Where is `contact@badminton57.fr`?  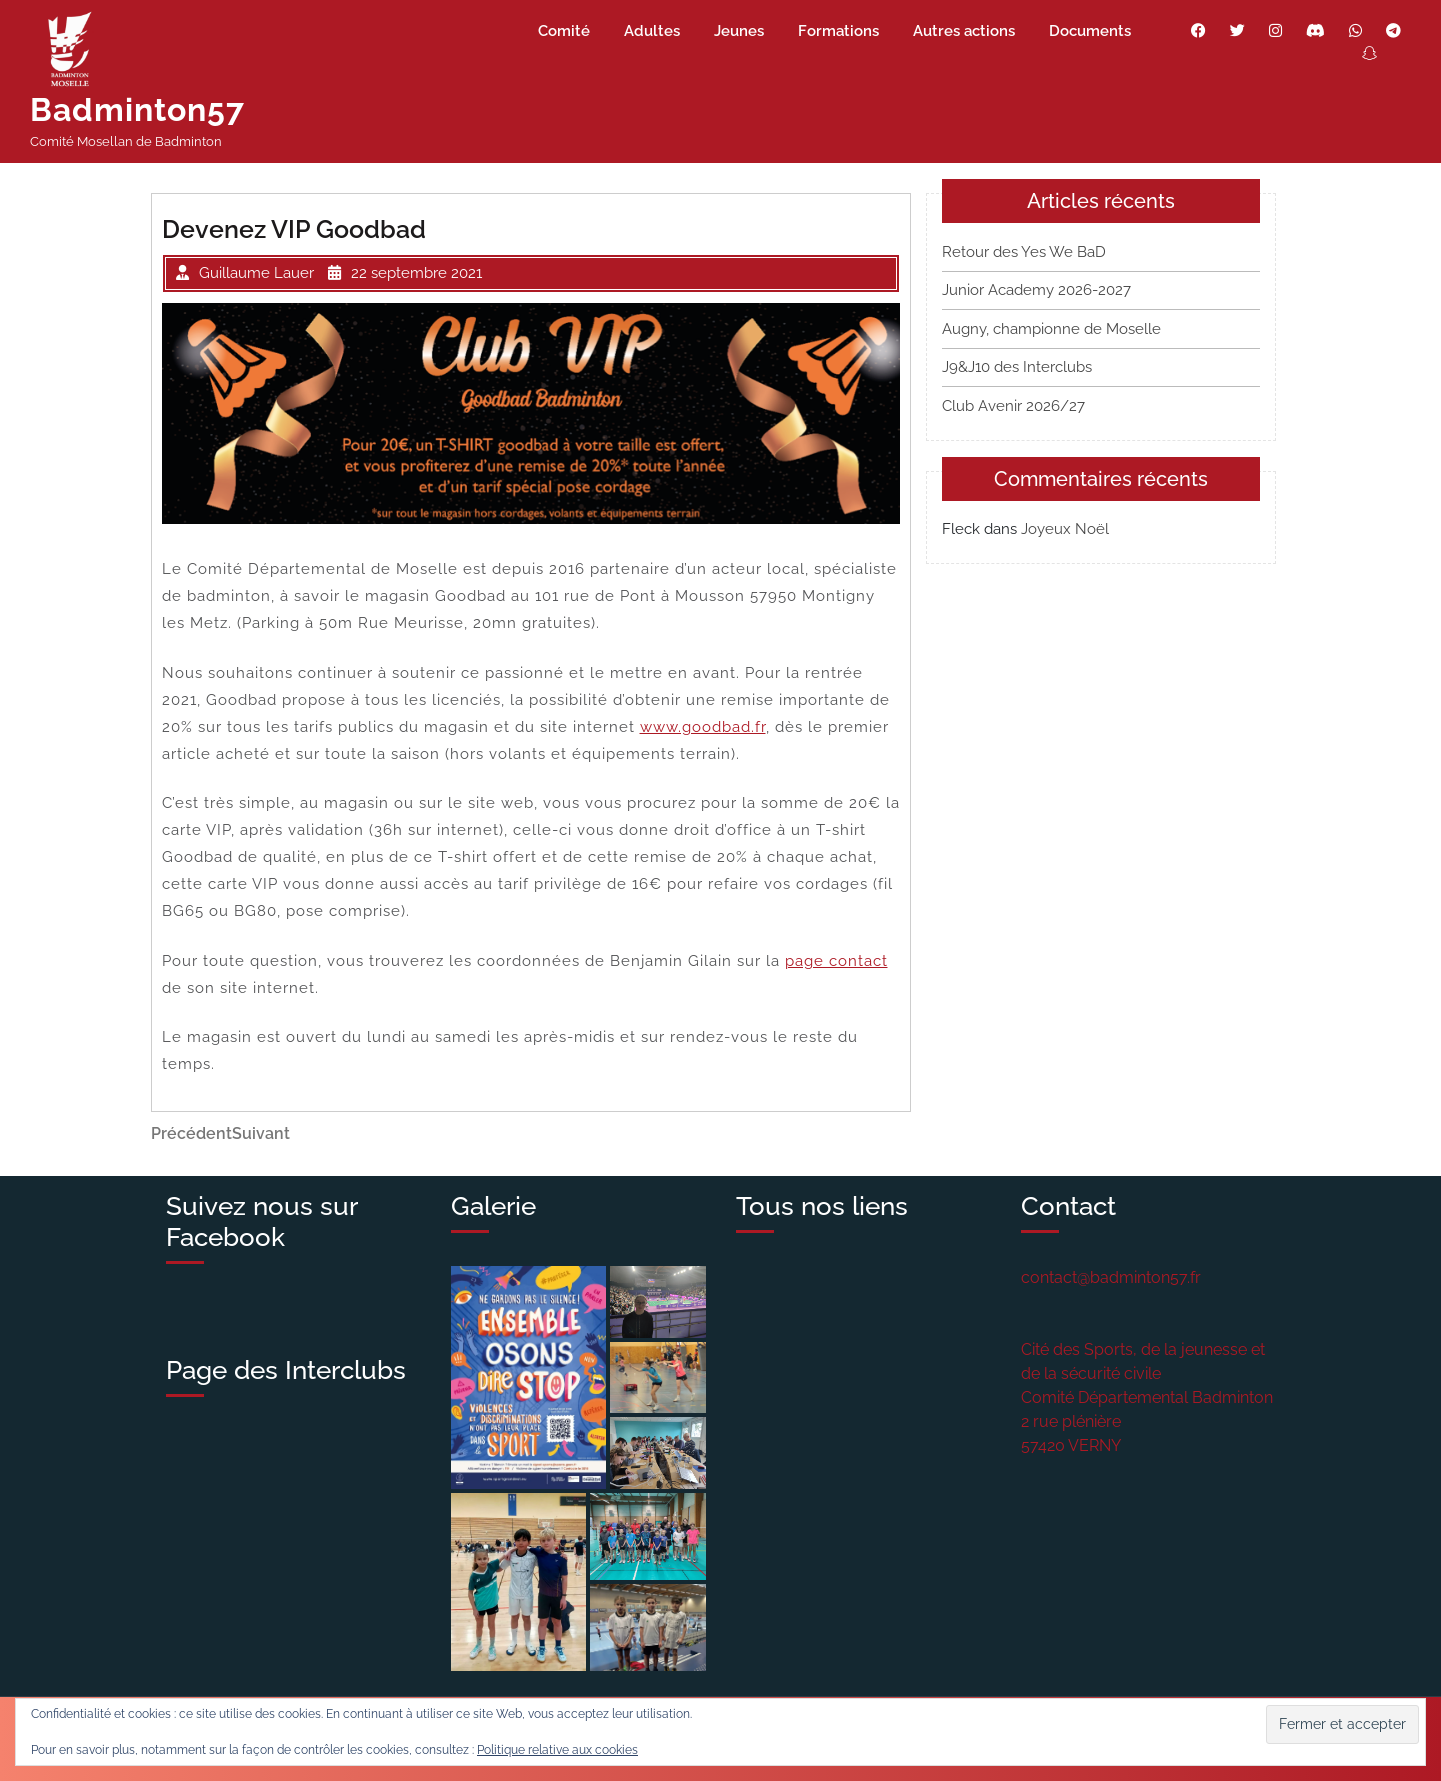
contact@badminton57.fr is located at coordinates (1111, 1277).